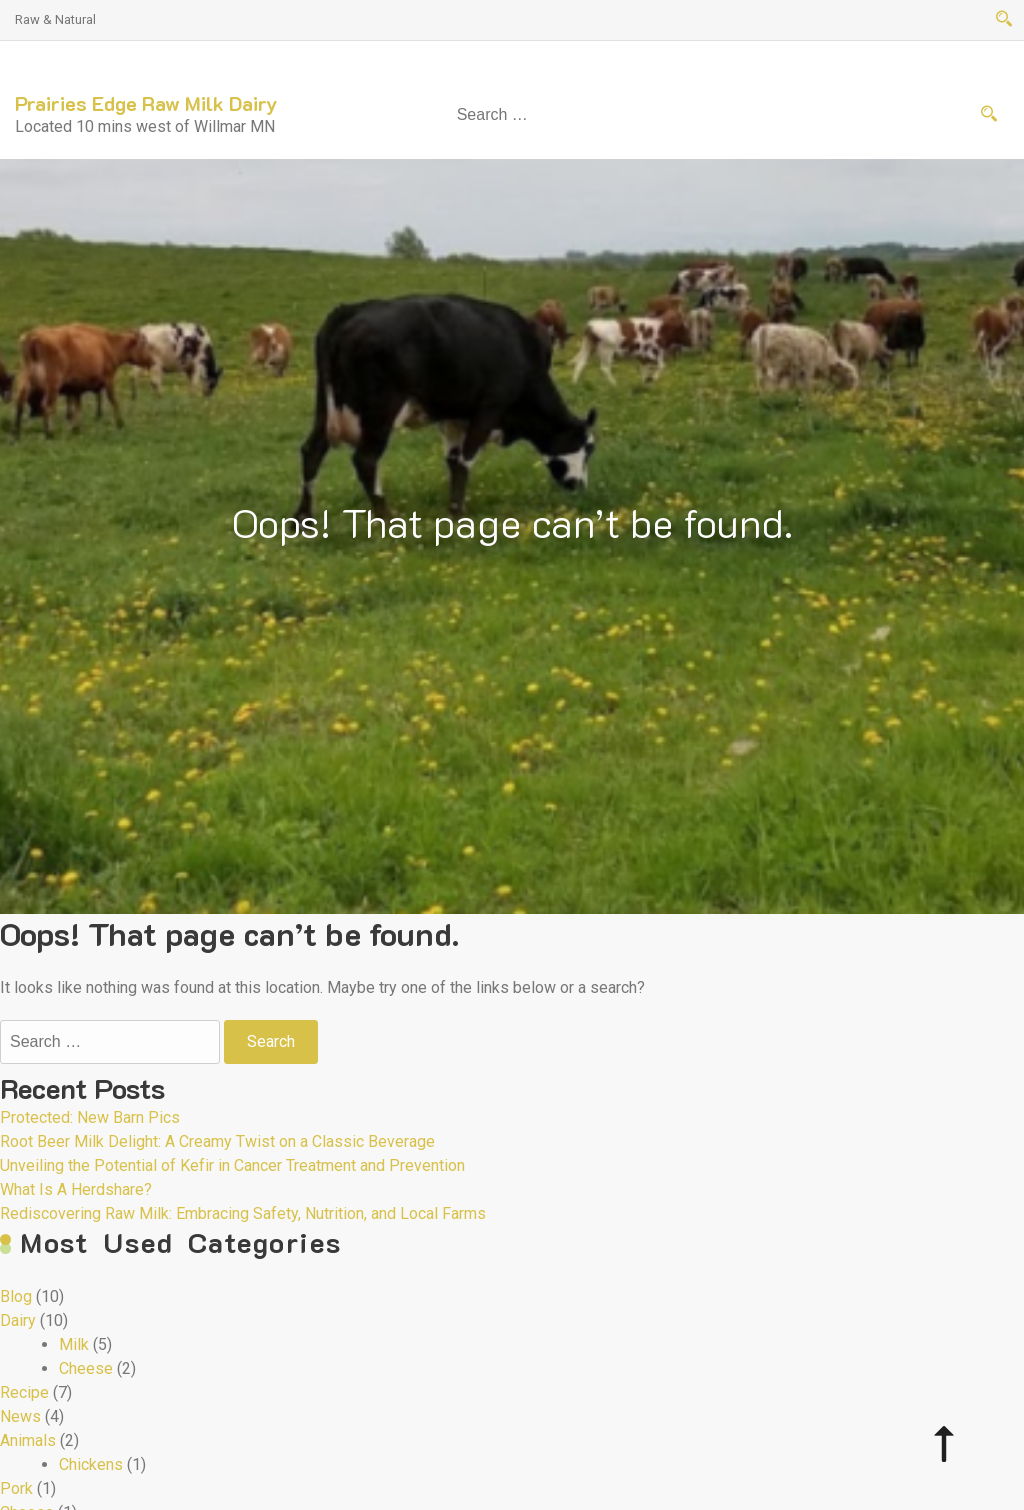  Describe the element at coordinates (28, 1440) in the screenshot. I see `Animals` at that location.